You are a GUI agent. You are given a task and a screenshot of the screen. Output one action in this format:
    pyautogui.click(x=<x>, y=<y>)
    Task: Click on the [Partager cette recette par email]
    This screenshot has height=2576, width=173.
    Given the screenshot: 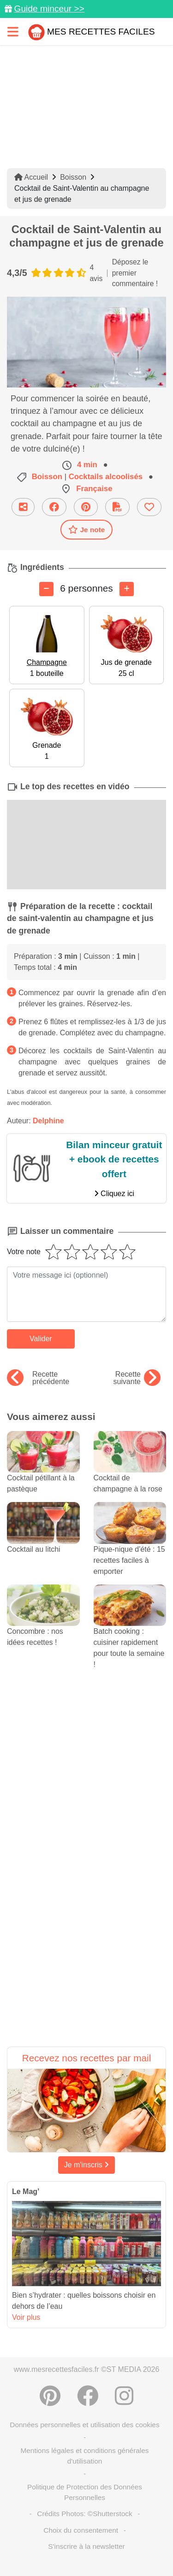 What is the action you would take?
    pyautogui.click(x=23, y=507)
    